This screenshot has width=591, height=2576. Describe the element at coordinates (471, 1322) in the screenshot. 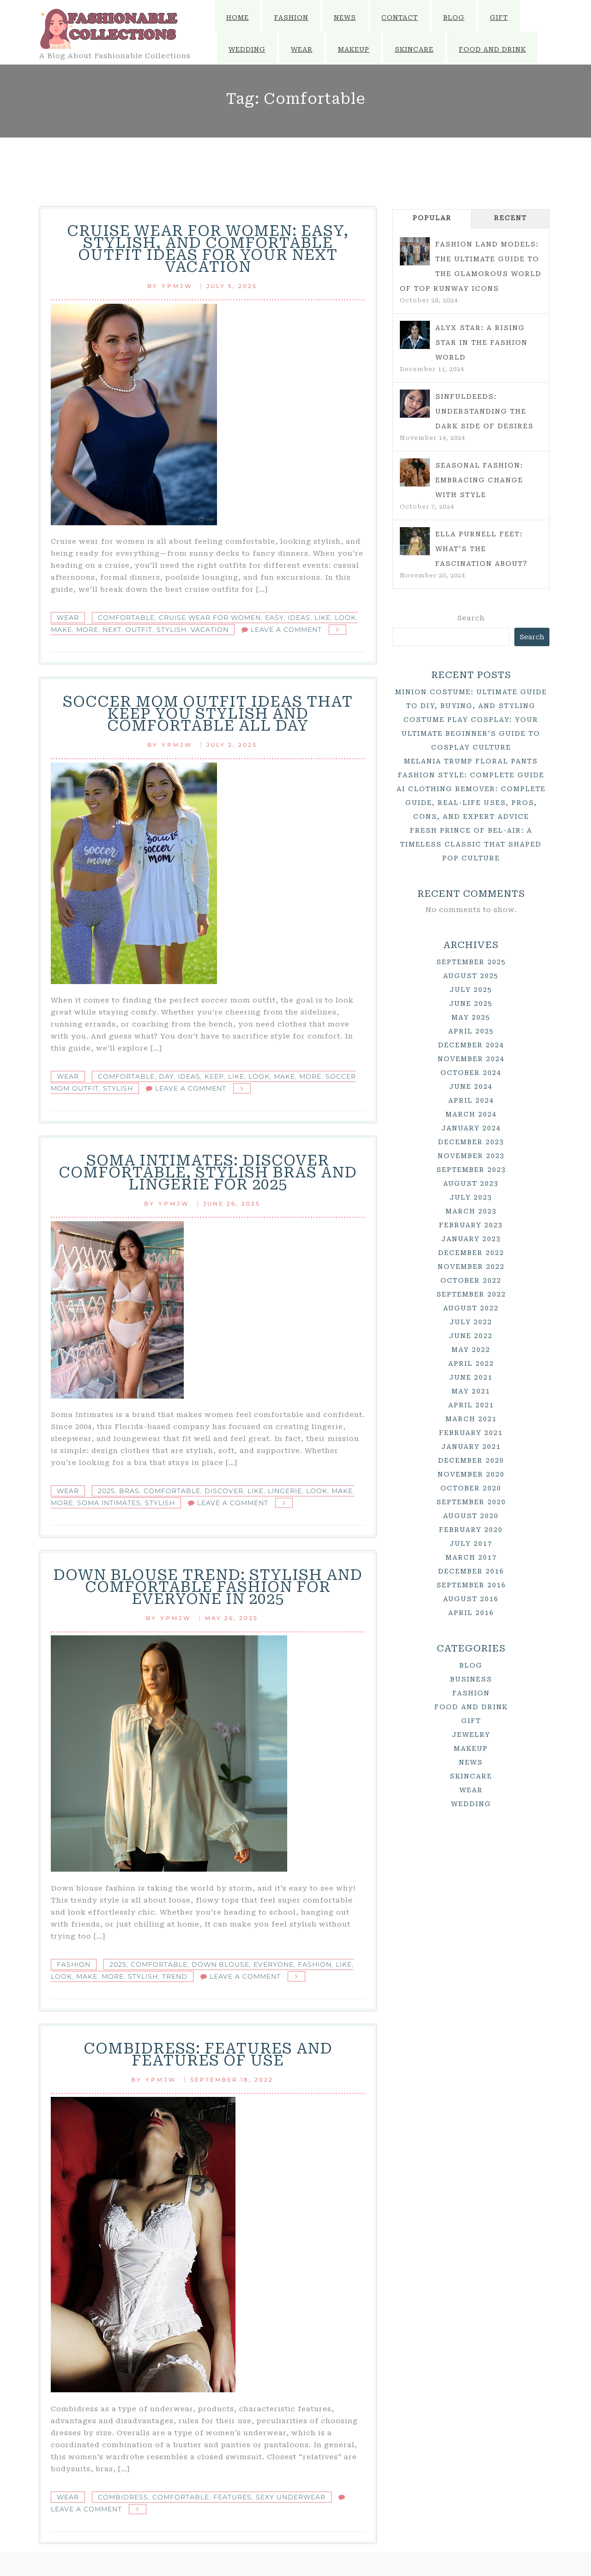

I see `July 2022` at that location.